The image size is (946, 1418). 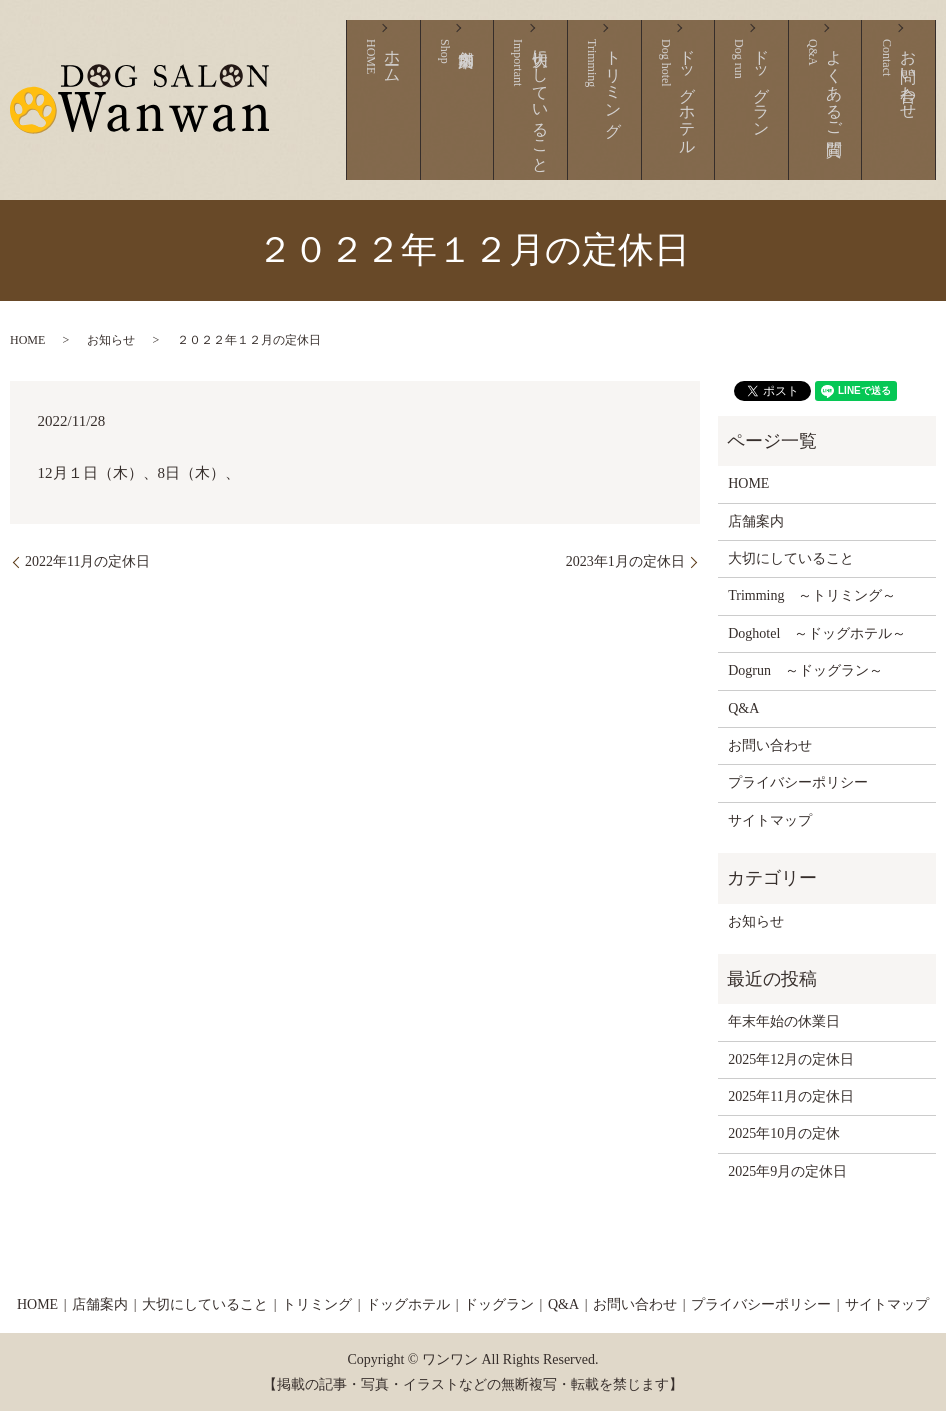 I want to click on 2022年11月の定休日, so click(x=87, y=567).